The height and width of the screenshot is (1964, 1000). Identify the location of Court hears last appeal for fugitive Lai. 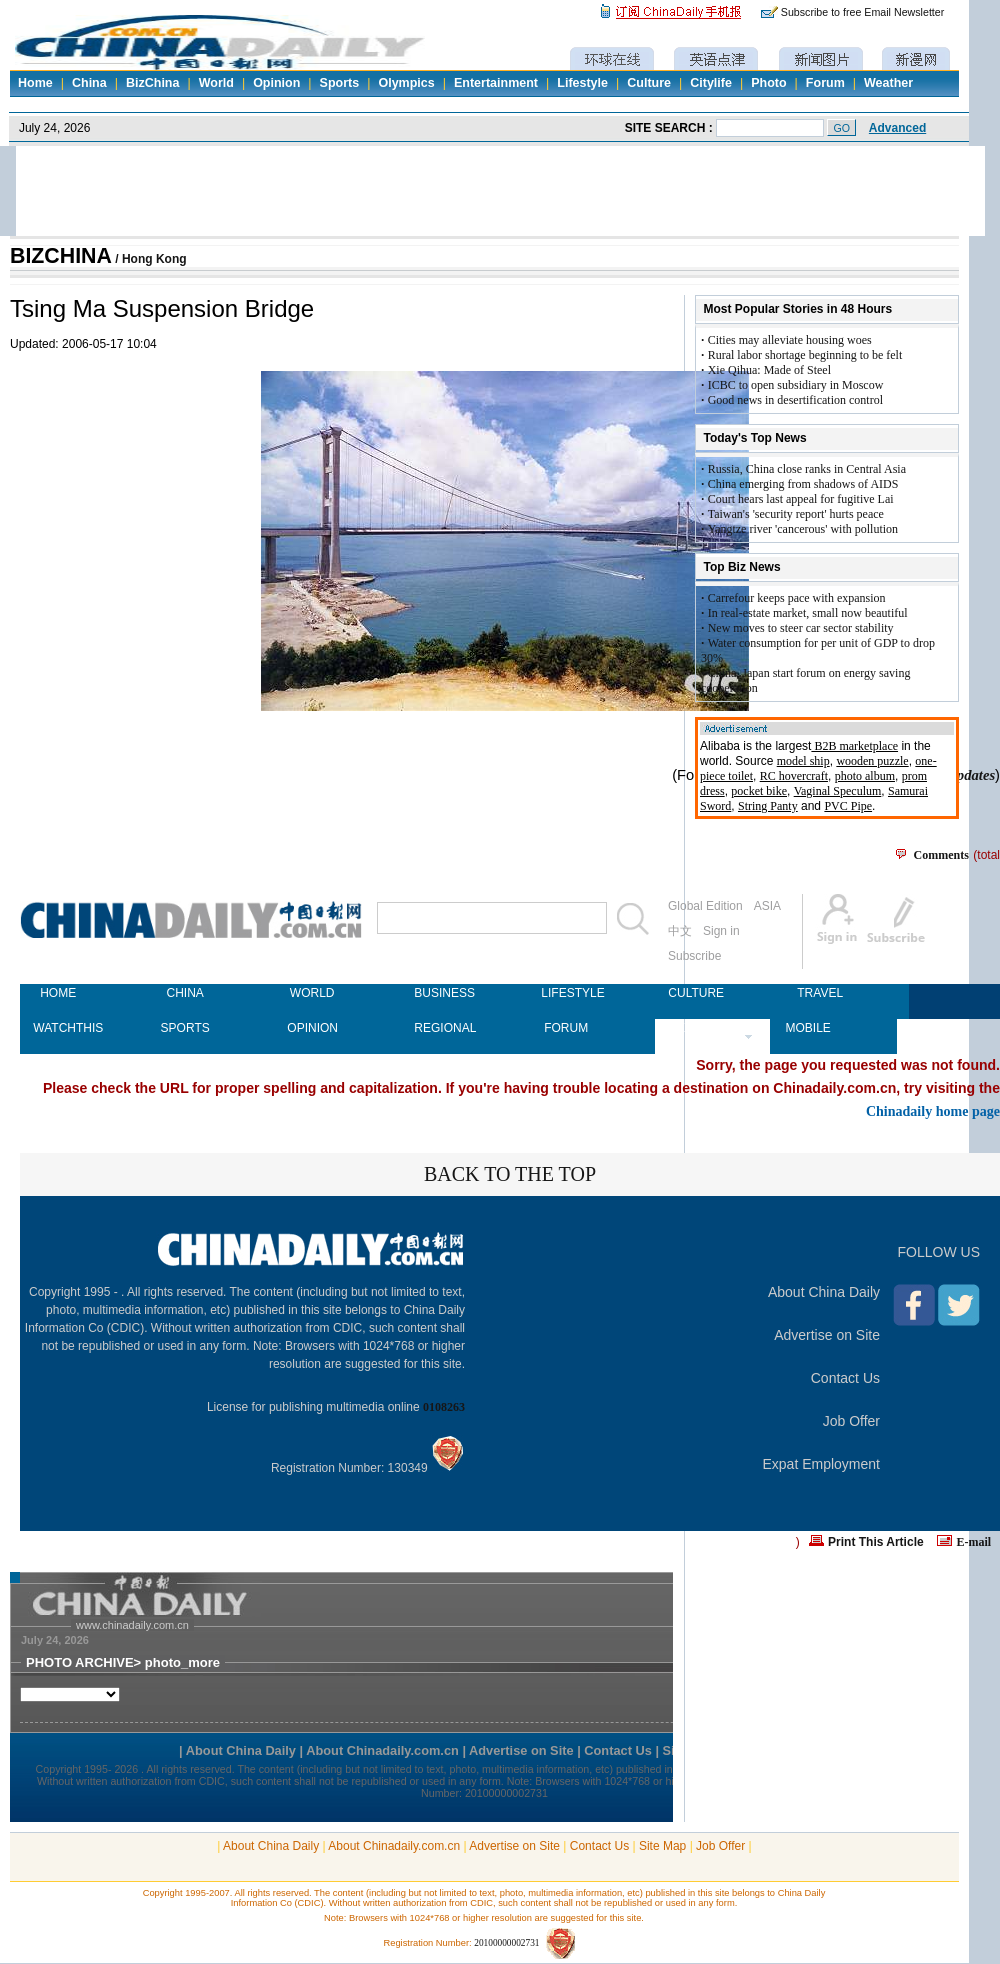
(801, 499).